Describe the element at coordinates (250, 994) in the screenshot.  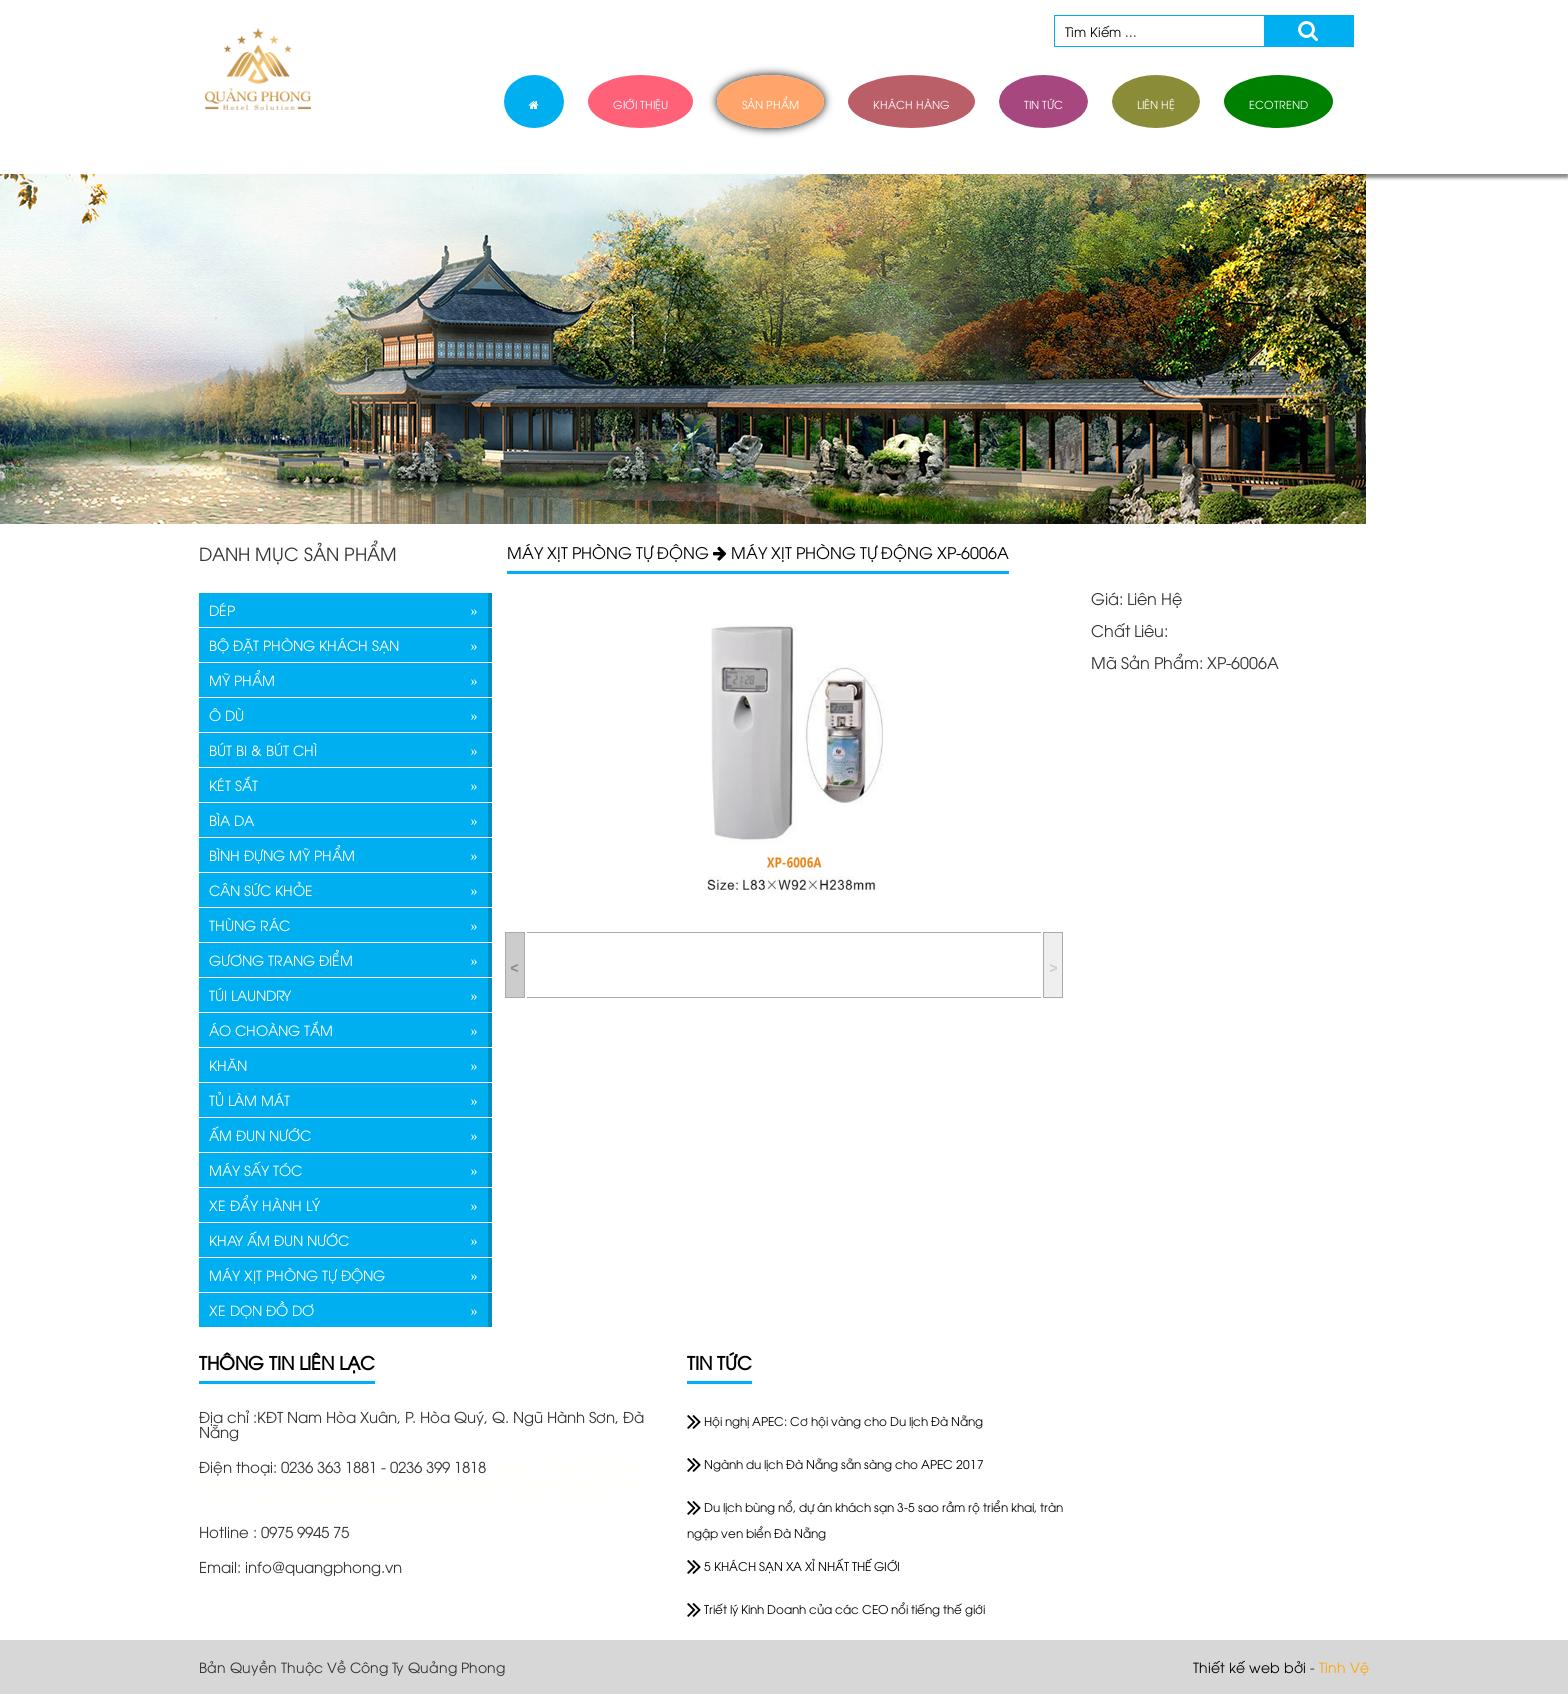
I see `TÚI LAUNDRY` at that location.